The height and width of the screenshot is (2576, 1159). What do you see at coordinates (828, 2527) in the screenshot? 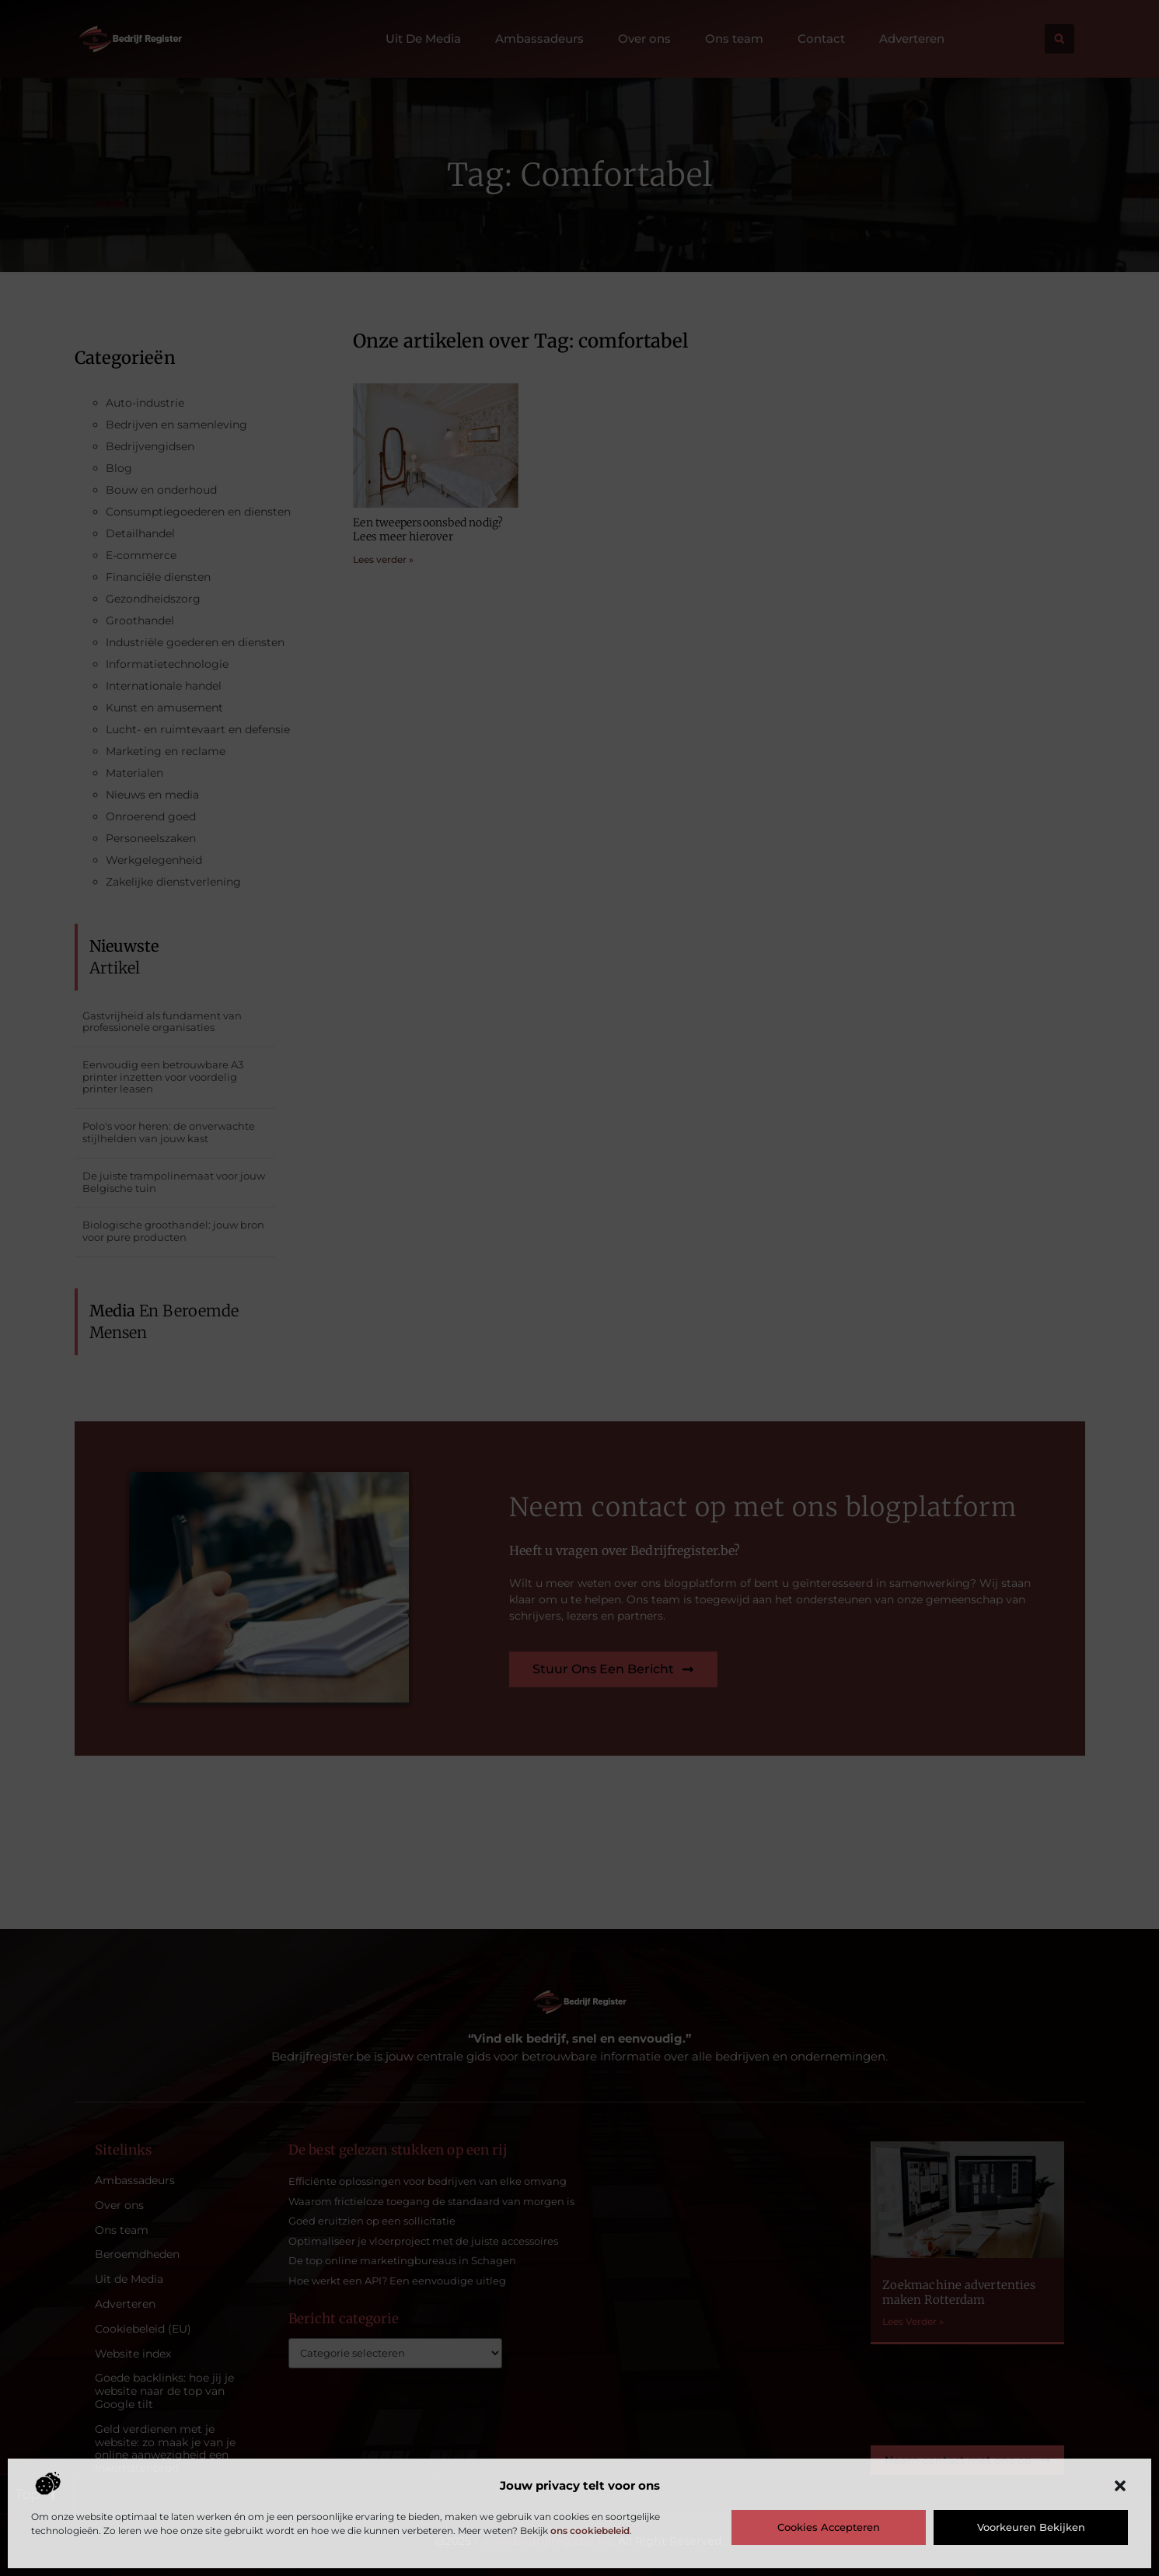
I see `Cookies accepteren` at bounding box center [828, 2527].